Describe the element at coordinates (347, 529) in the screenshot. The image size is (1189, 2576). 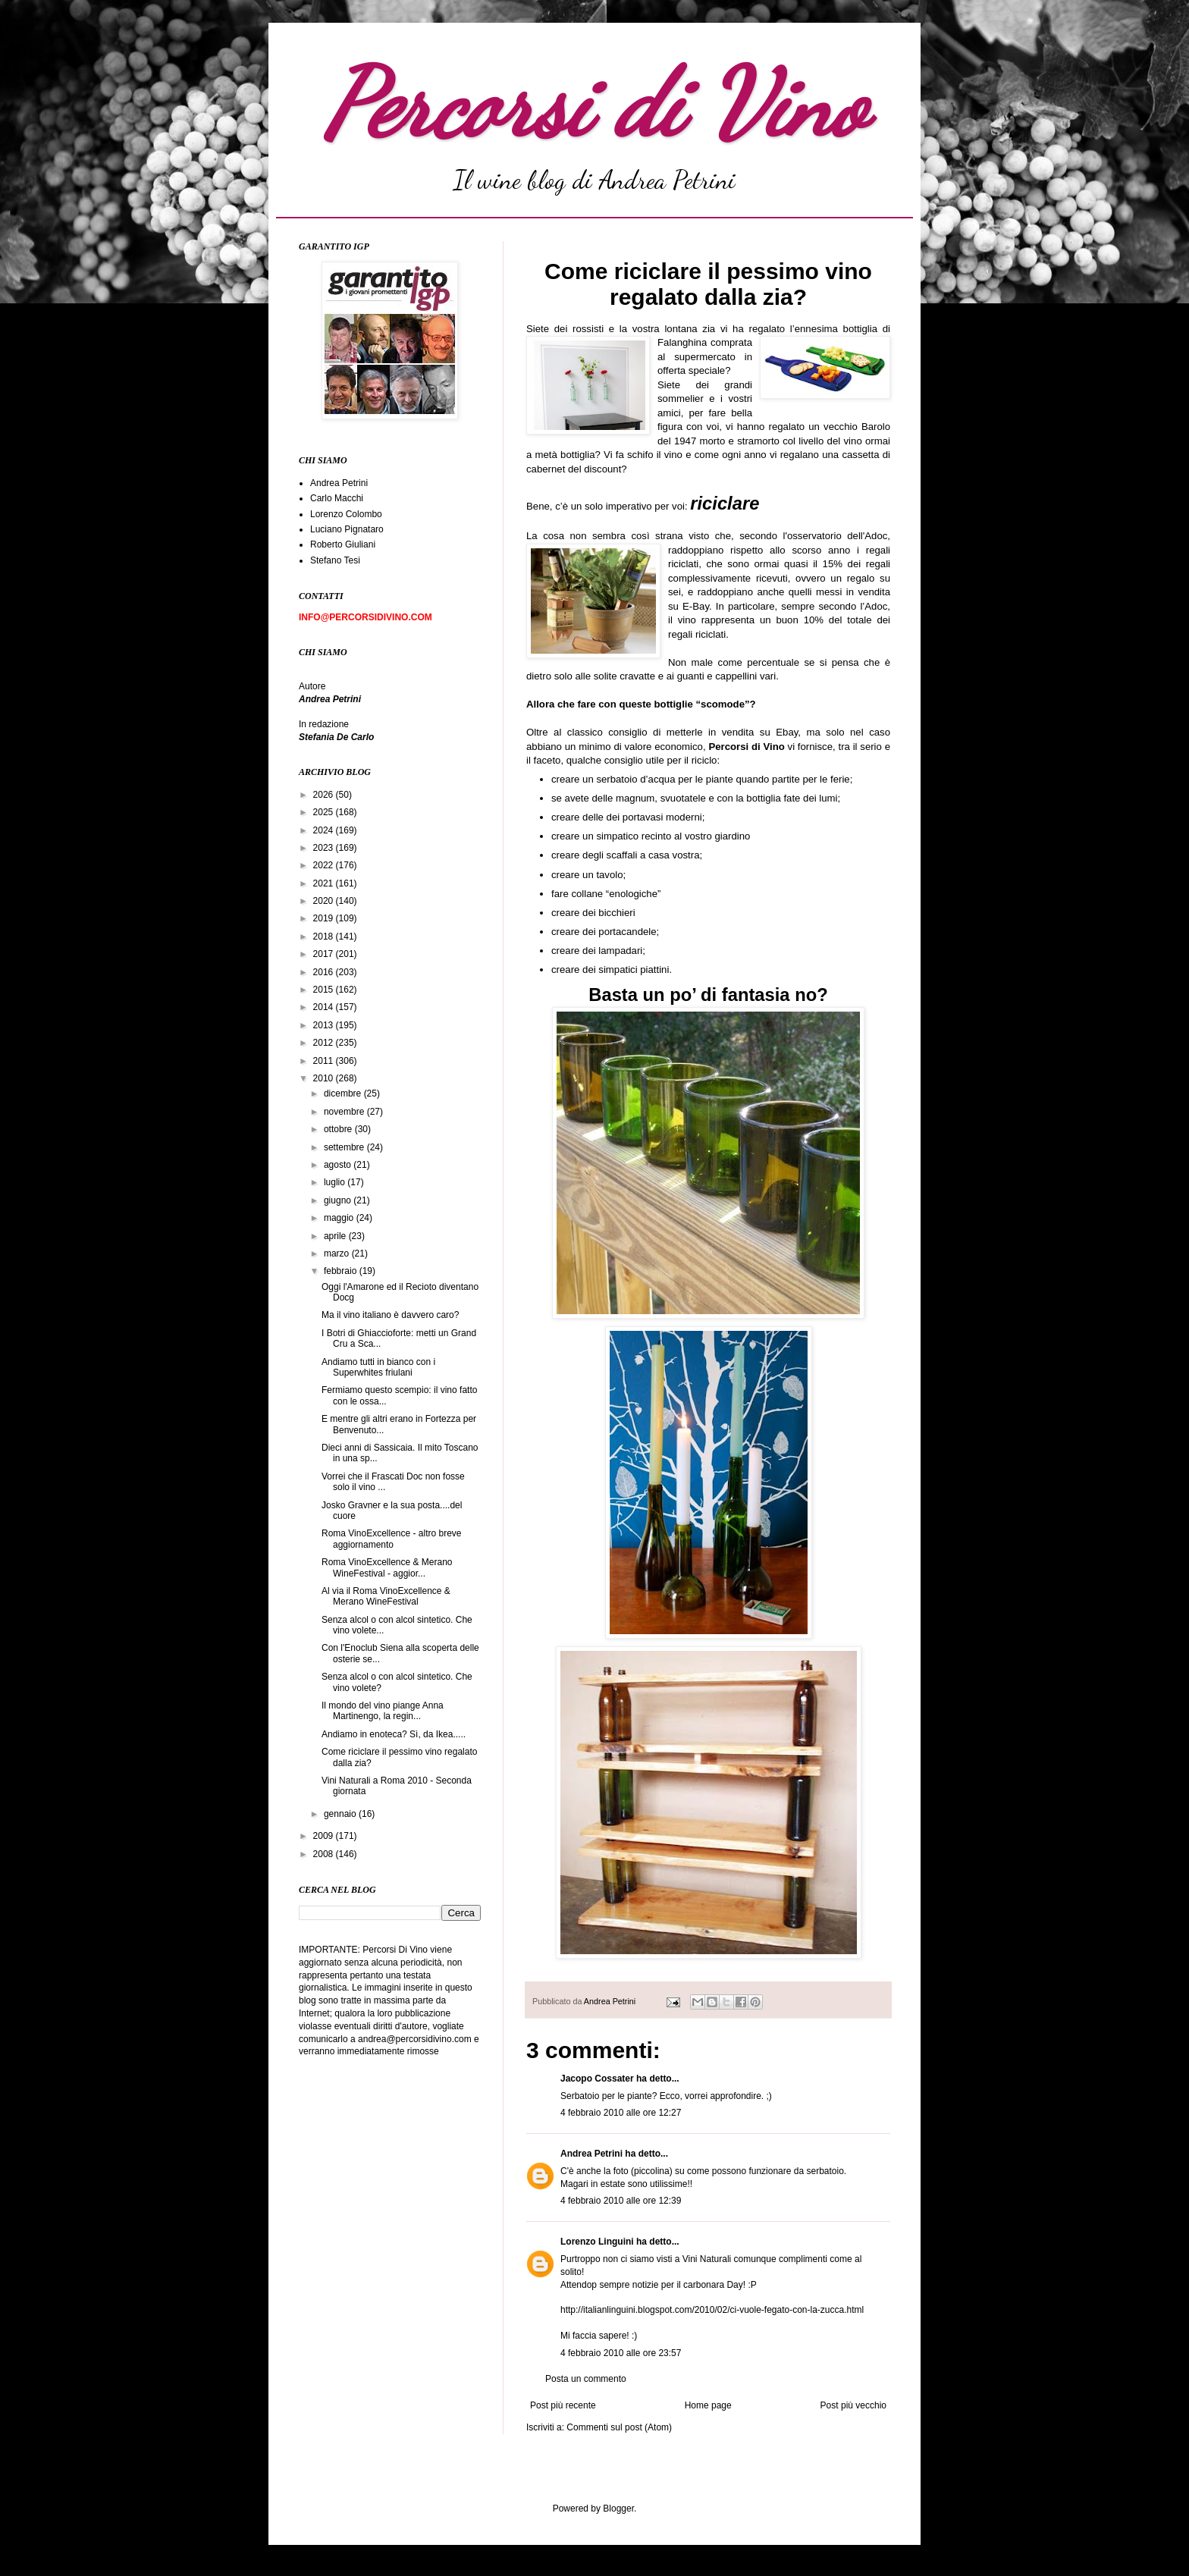
I see `Luciano Pignataro` at that location.